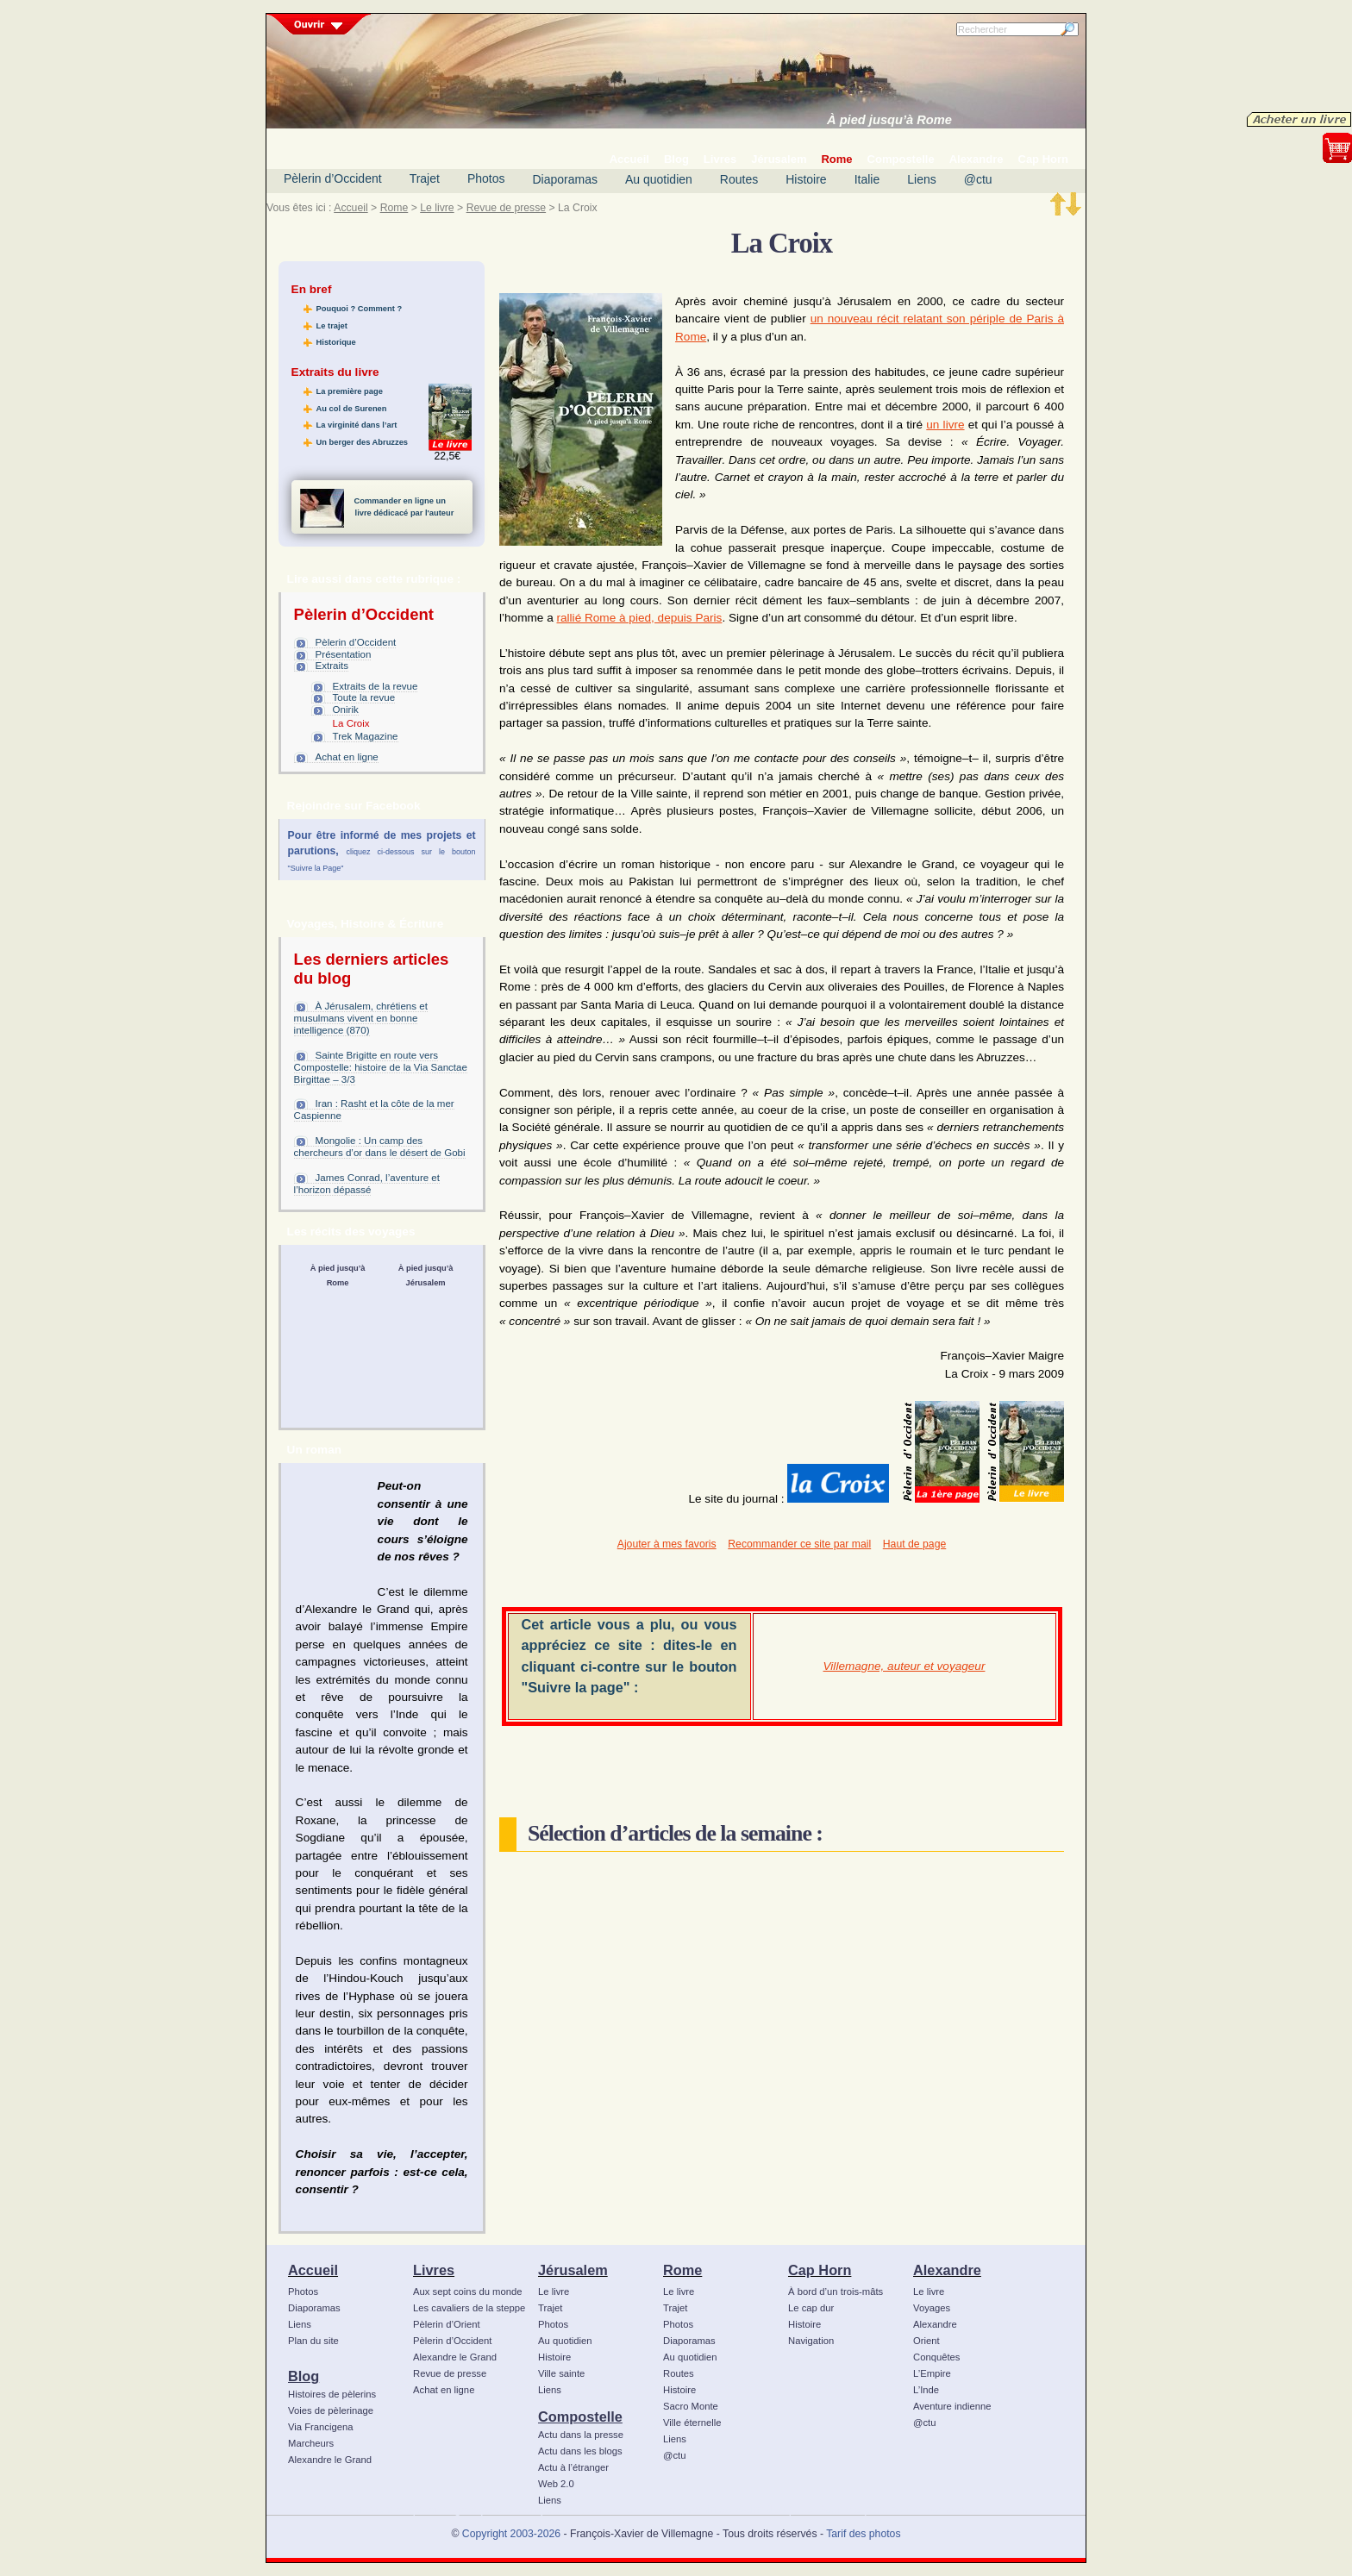  Describe the element at coordinates (889, 120) in the screenshot. I see `À pied jusqu’à Rome` at that location.